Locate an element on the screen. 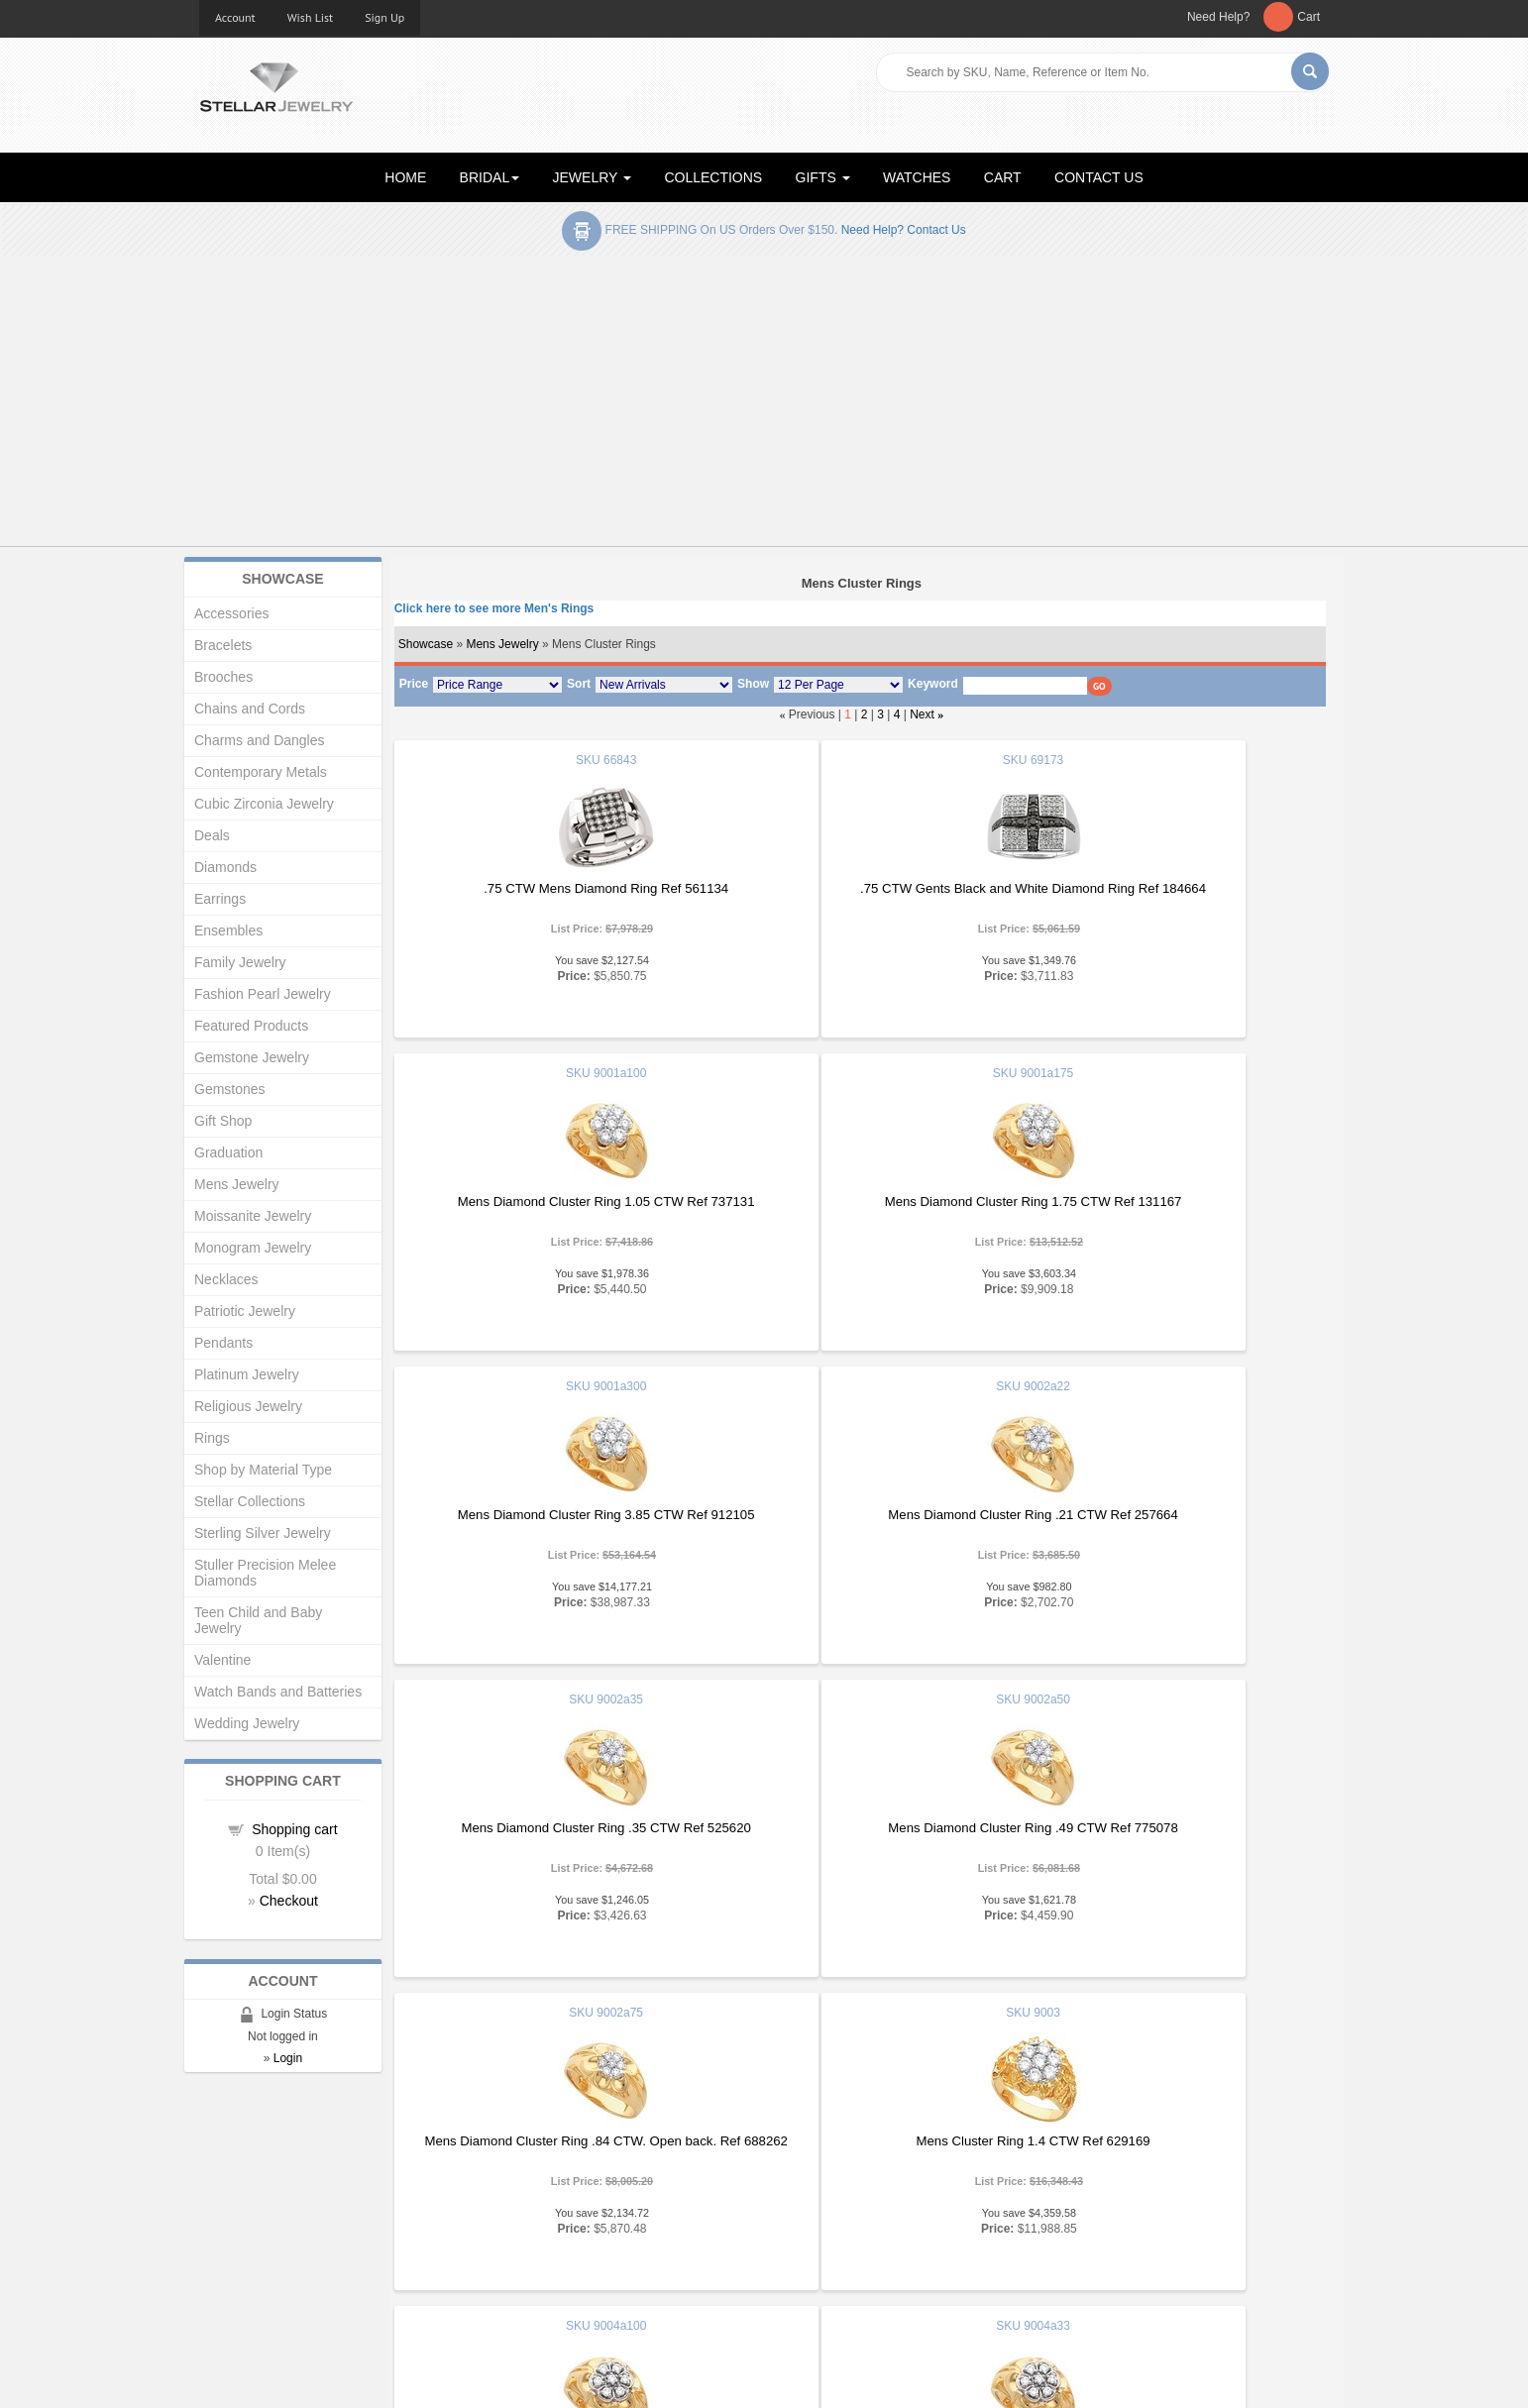 This screenshot has height=2408, width=1528. Contemporary Metals is located at coordinates (260, 772).